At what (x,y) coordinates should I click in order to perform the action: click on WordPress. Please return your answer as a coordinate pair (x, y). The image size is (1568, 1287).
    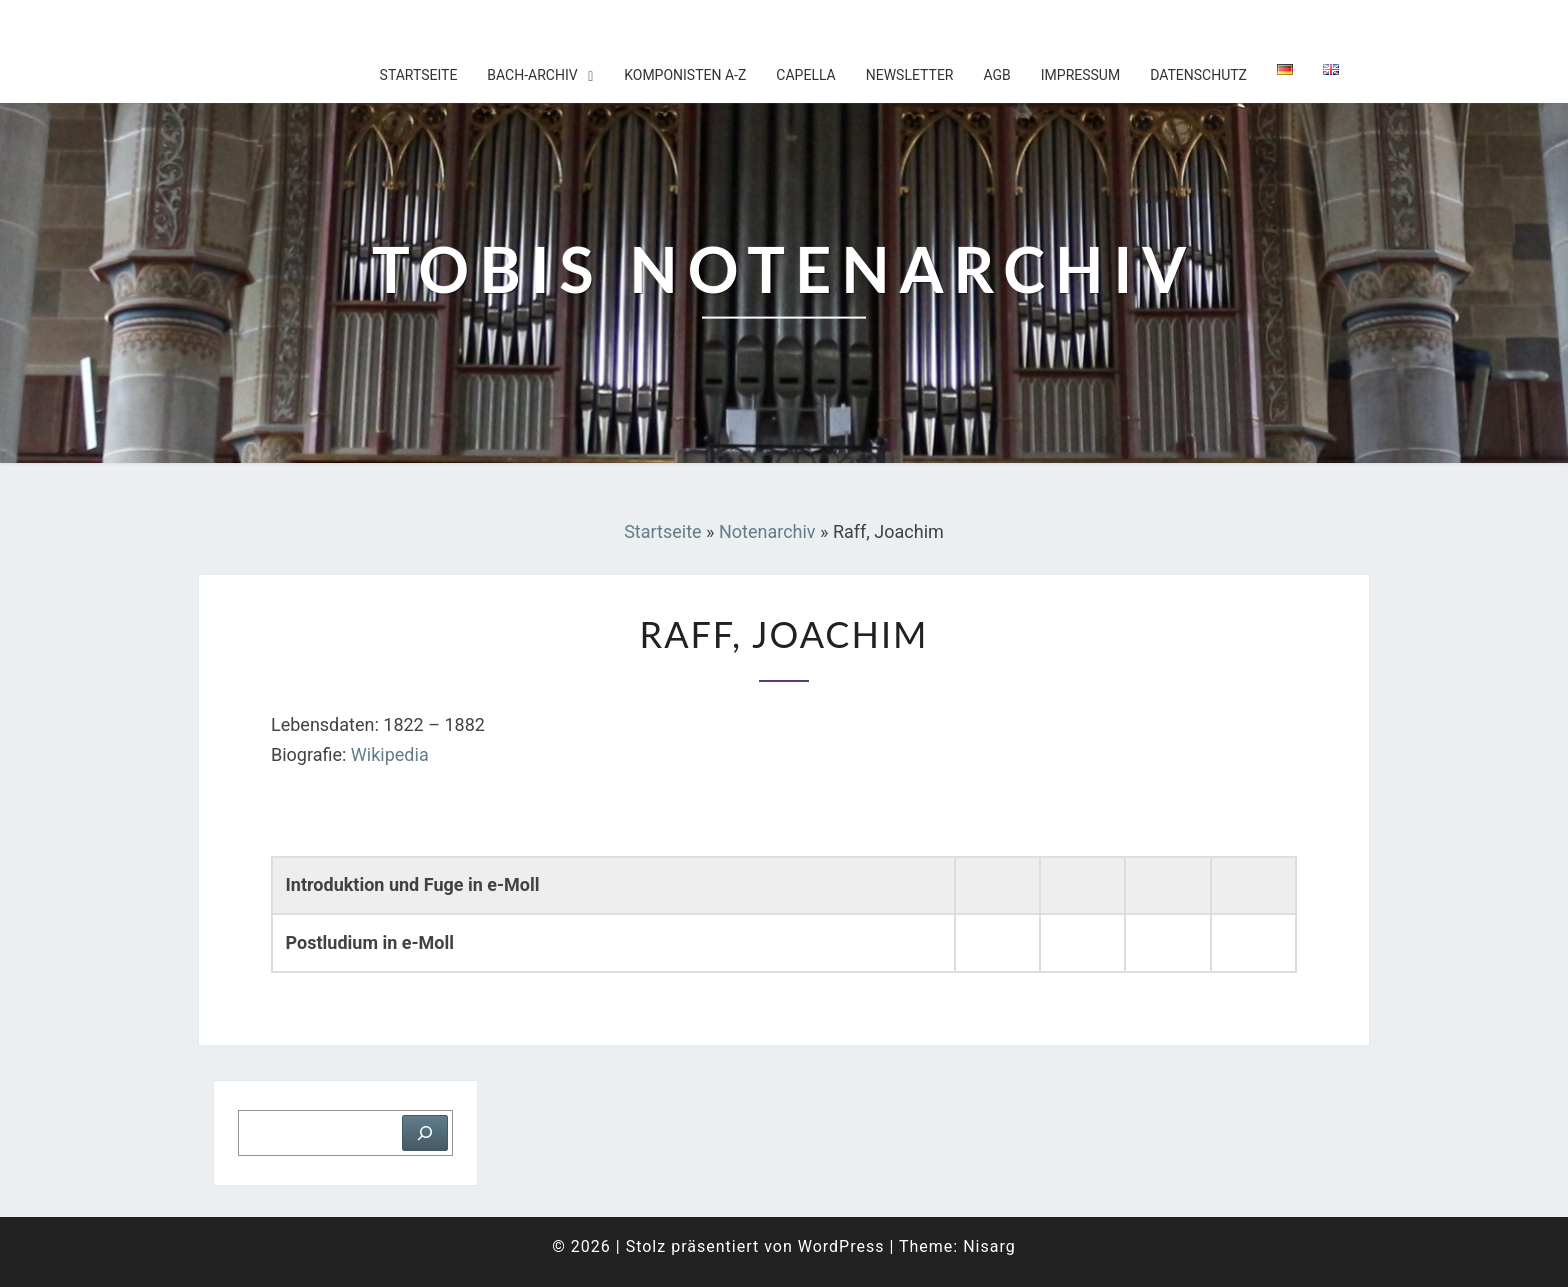
    Looking at the image, I should click on (841, 1246).